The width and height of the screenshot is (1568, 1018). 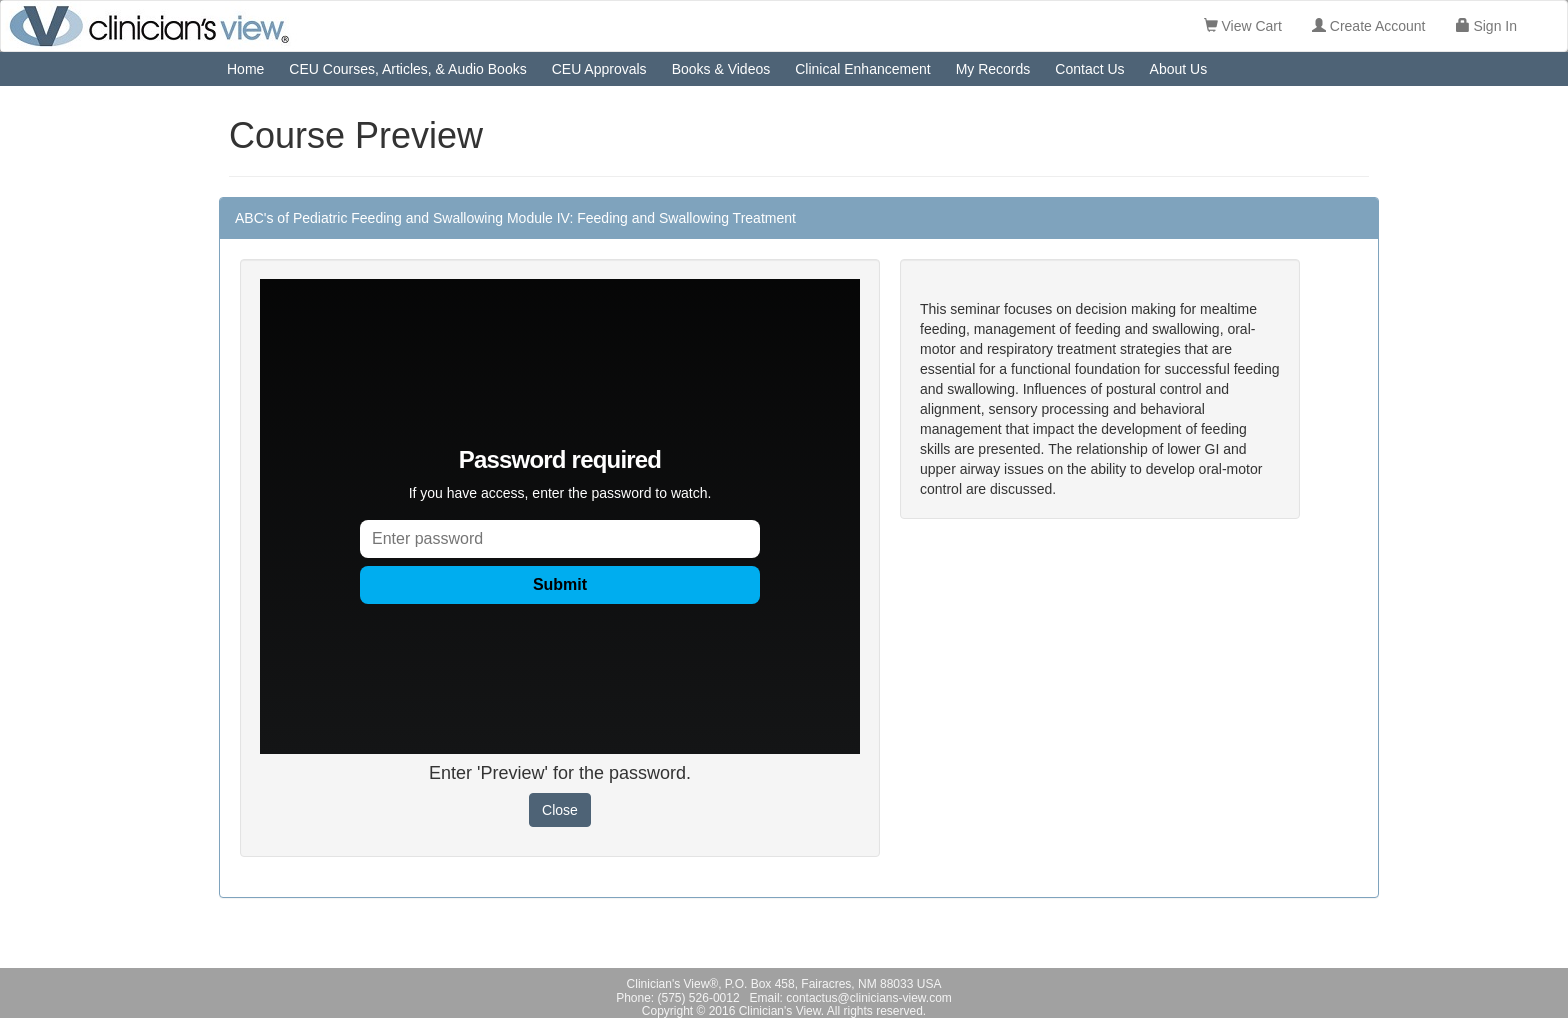 I want to click on Close, so click(x=560, y=810).